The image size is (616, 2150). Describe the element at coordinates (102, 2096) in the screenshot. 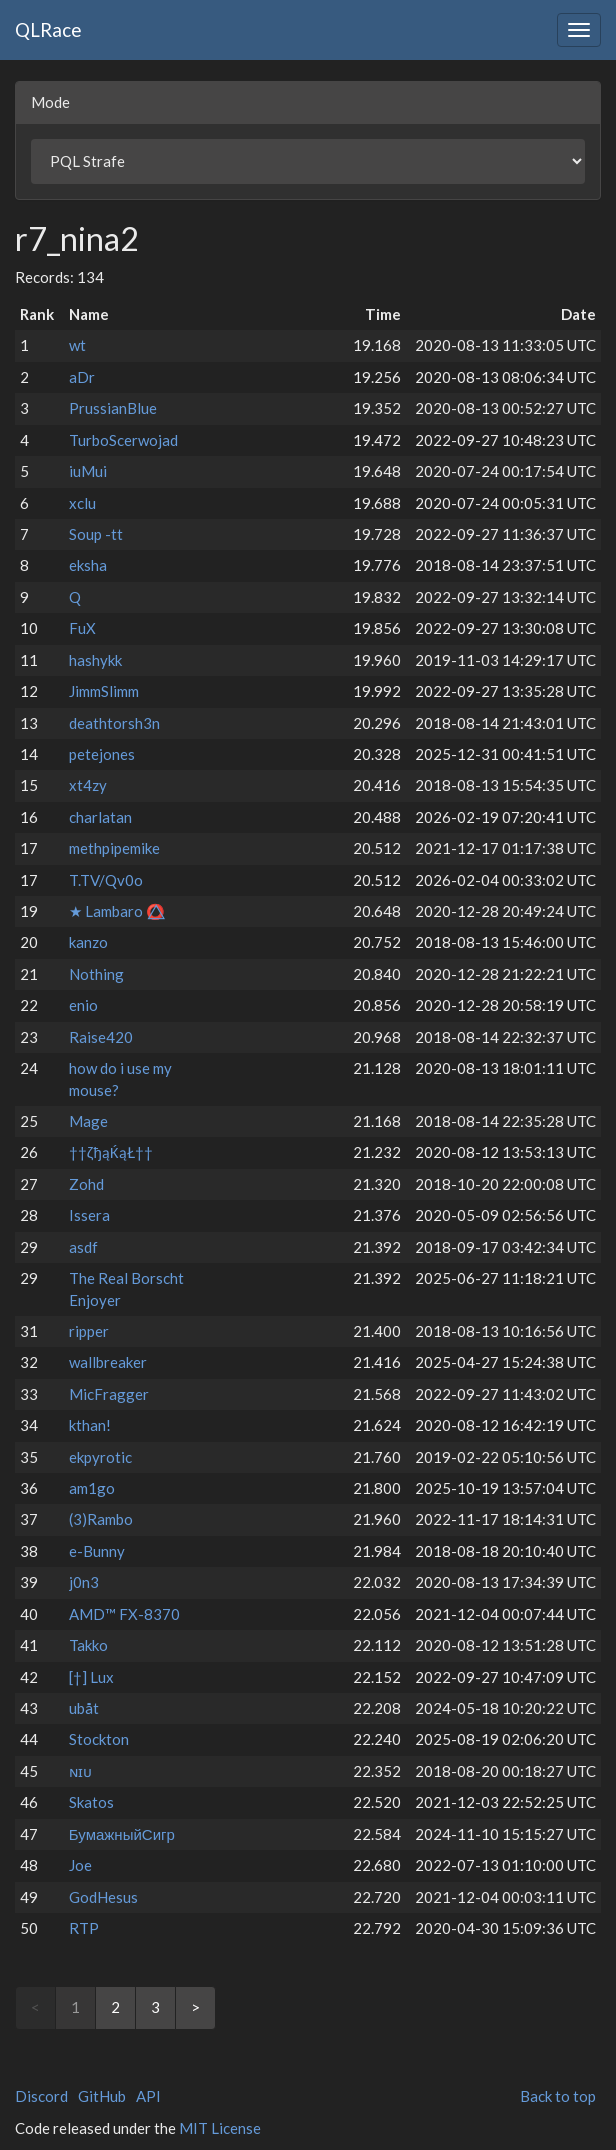

I see `GitHub` at that location.